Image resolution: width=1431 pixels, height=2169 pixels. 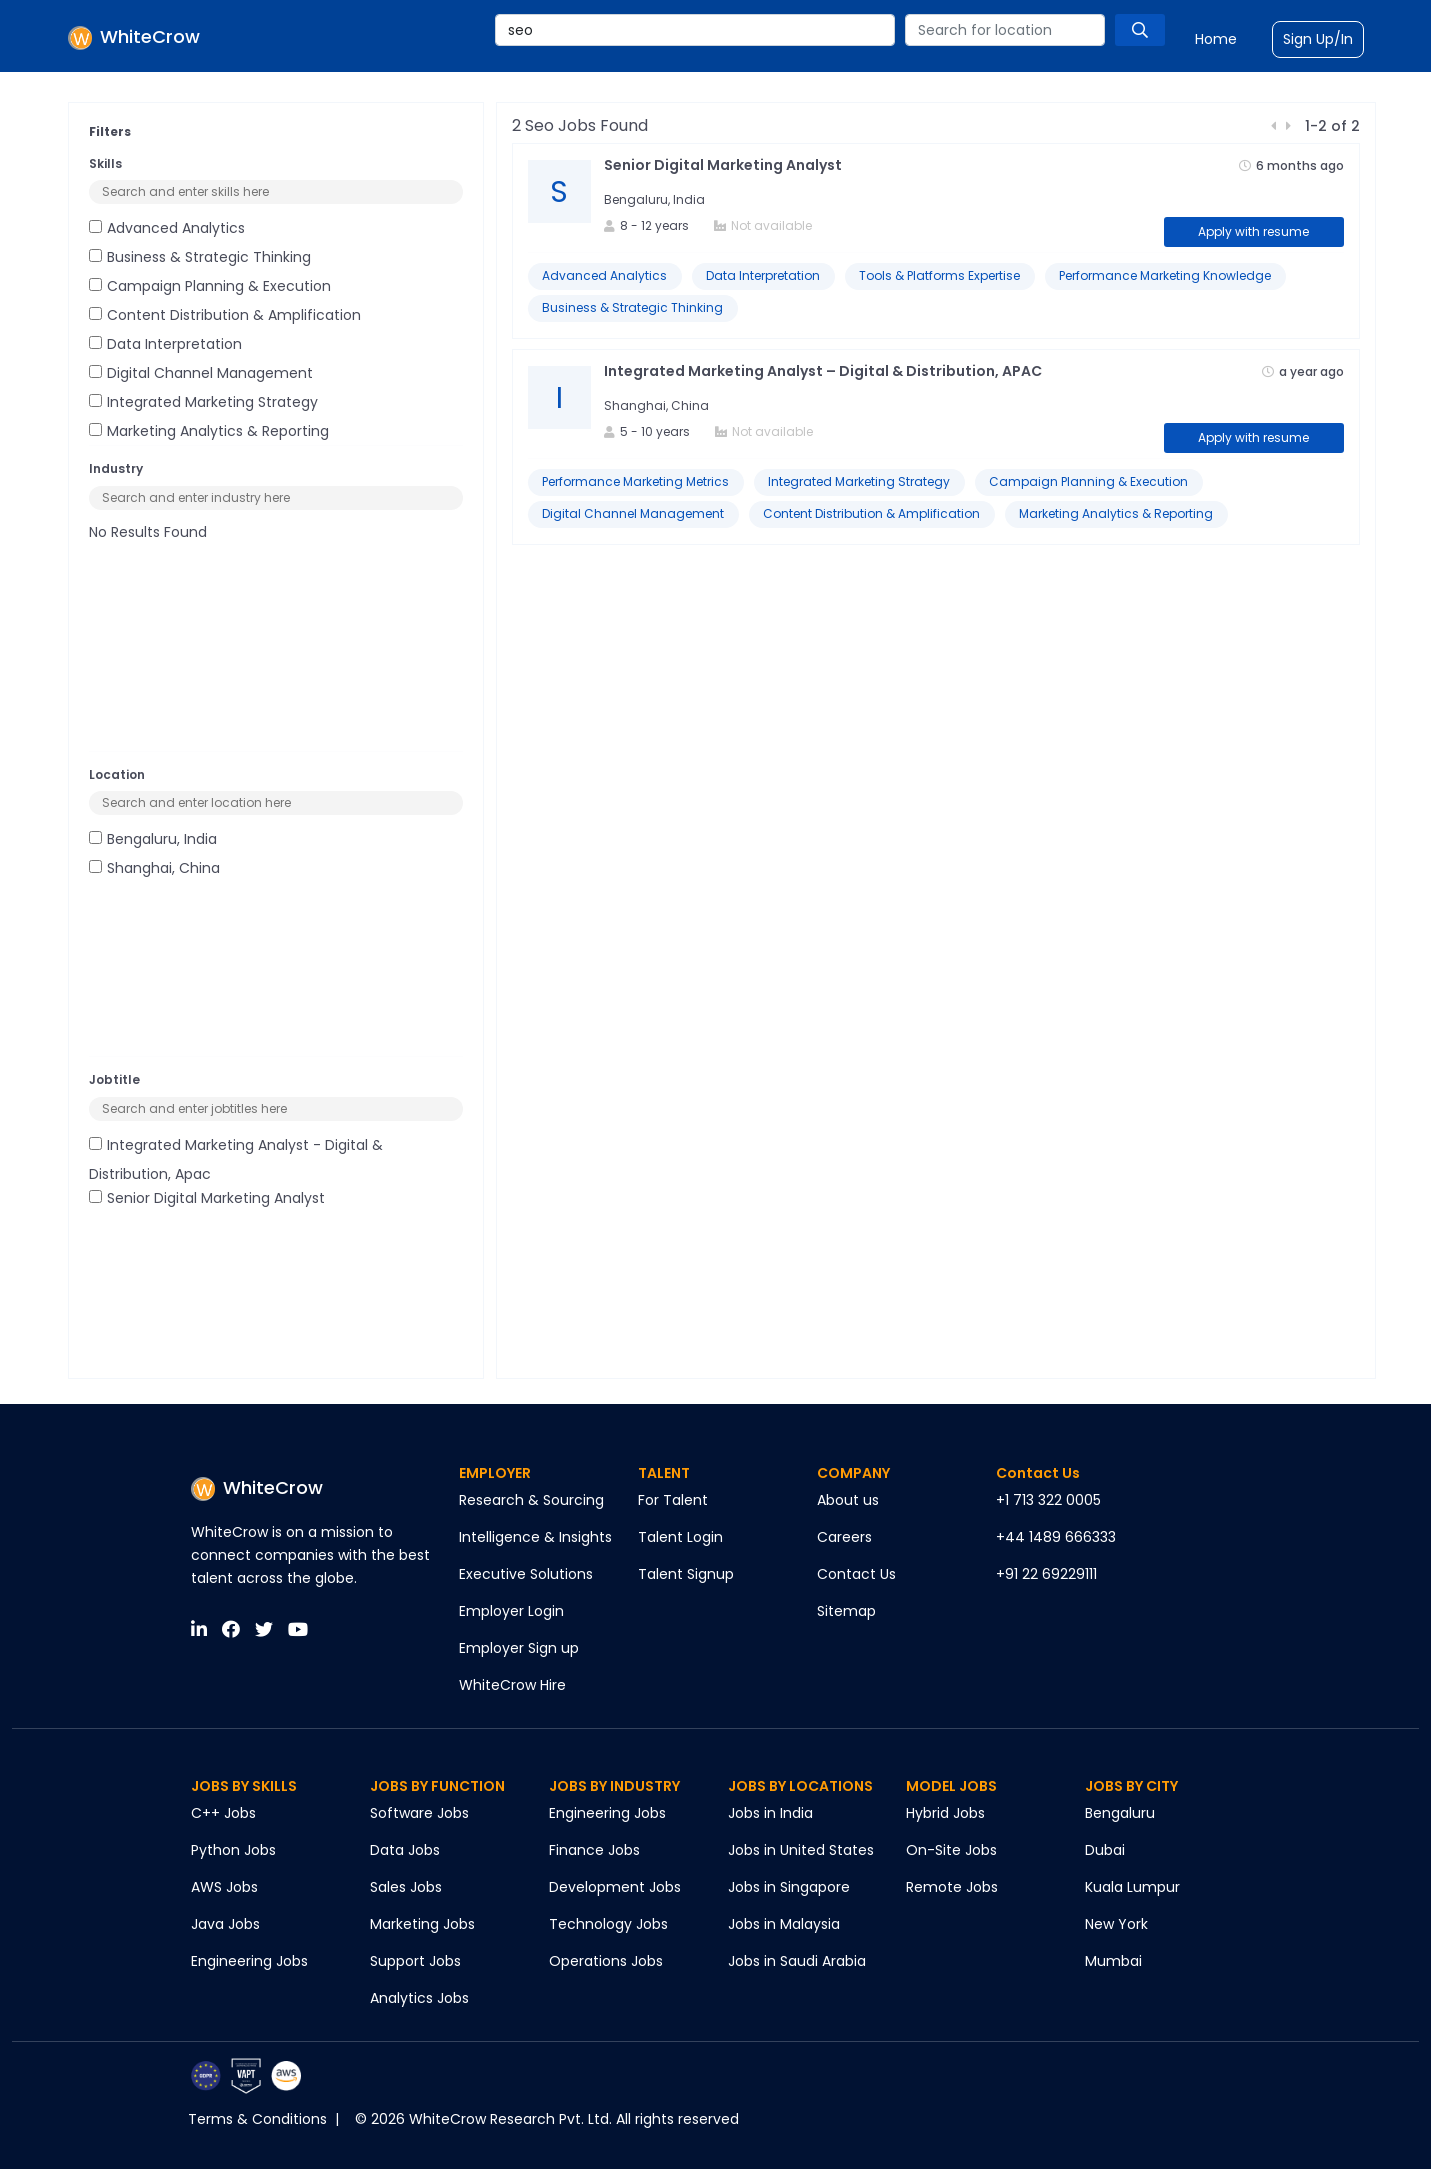 I want to click on Python Jobs, so click(x=233, y=1850).